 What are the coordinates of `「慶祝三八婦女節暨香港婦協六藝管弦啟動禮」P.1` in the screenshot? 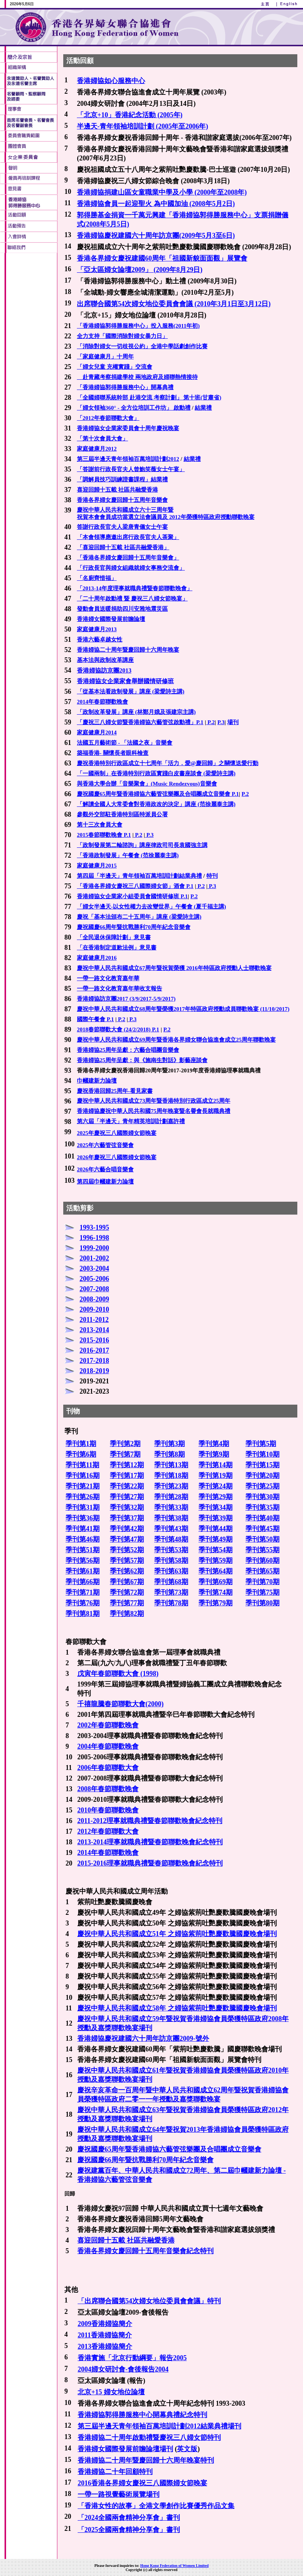 It's located at (140, 722).